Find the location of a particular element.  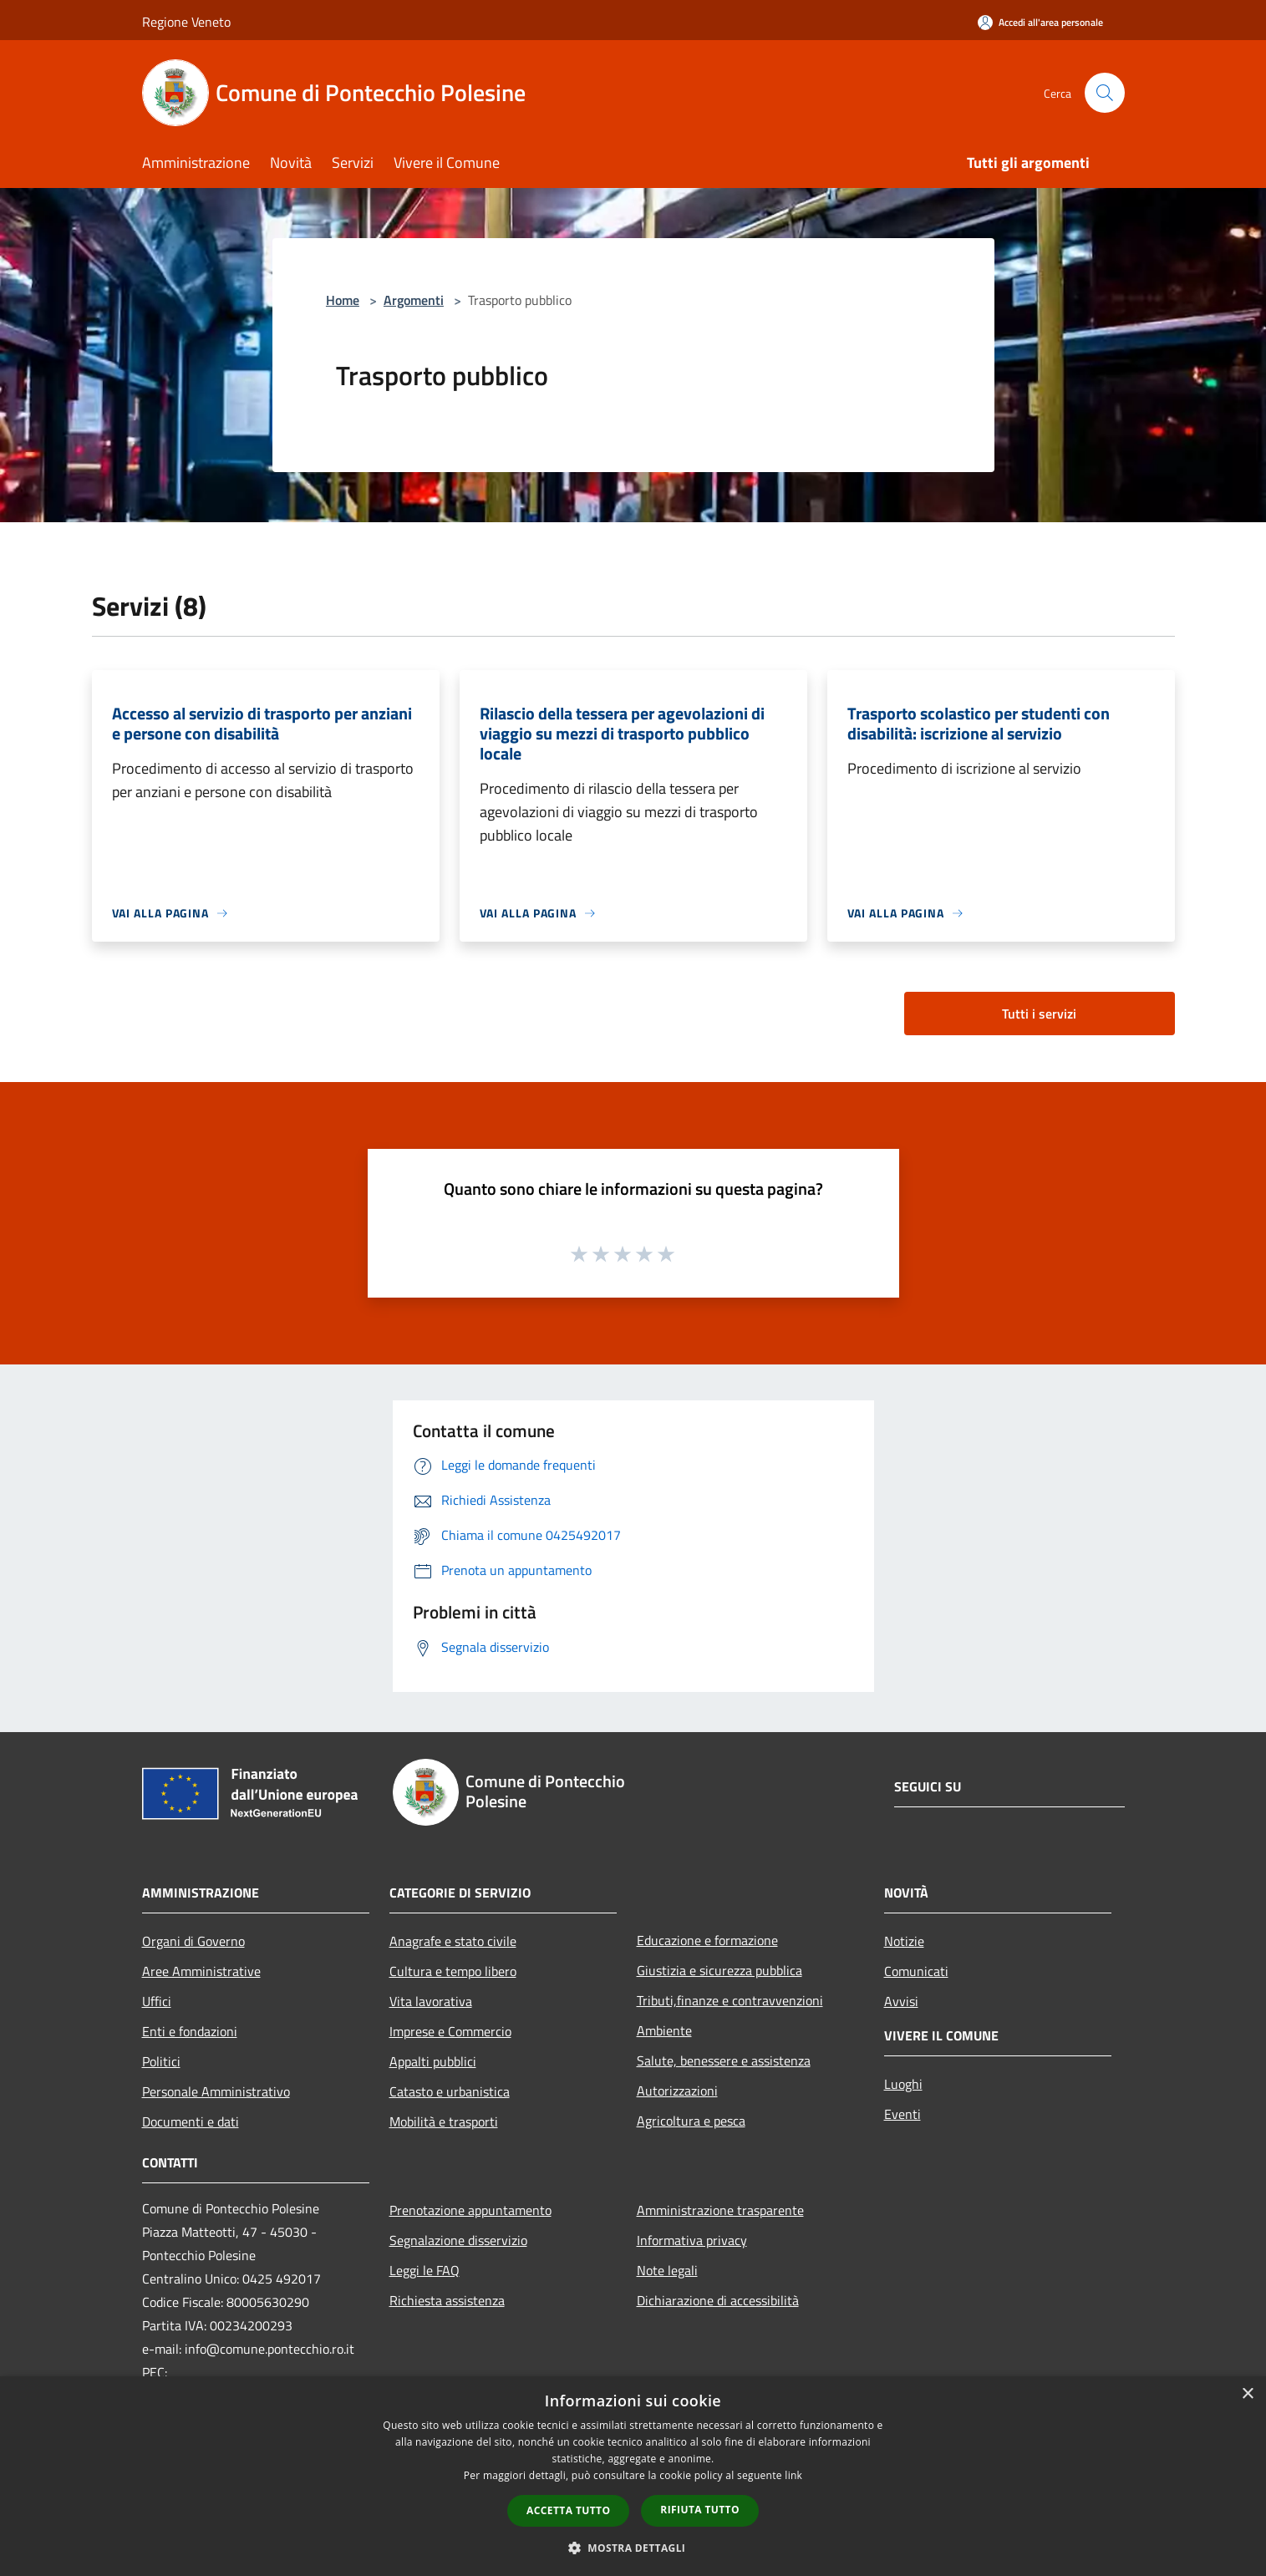

Enti e fondazioni is located at coordinates (189, 2031).